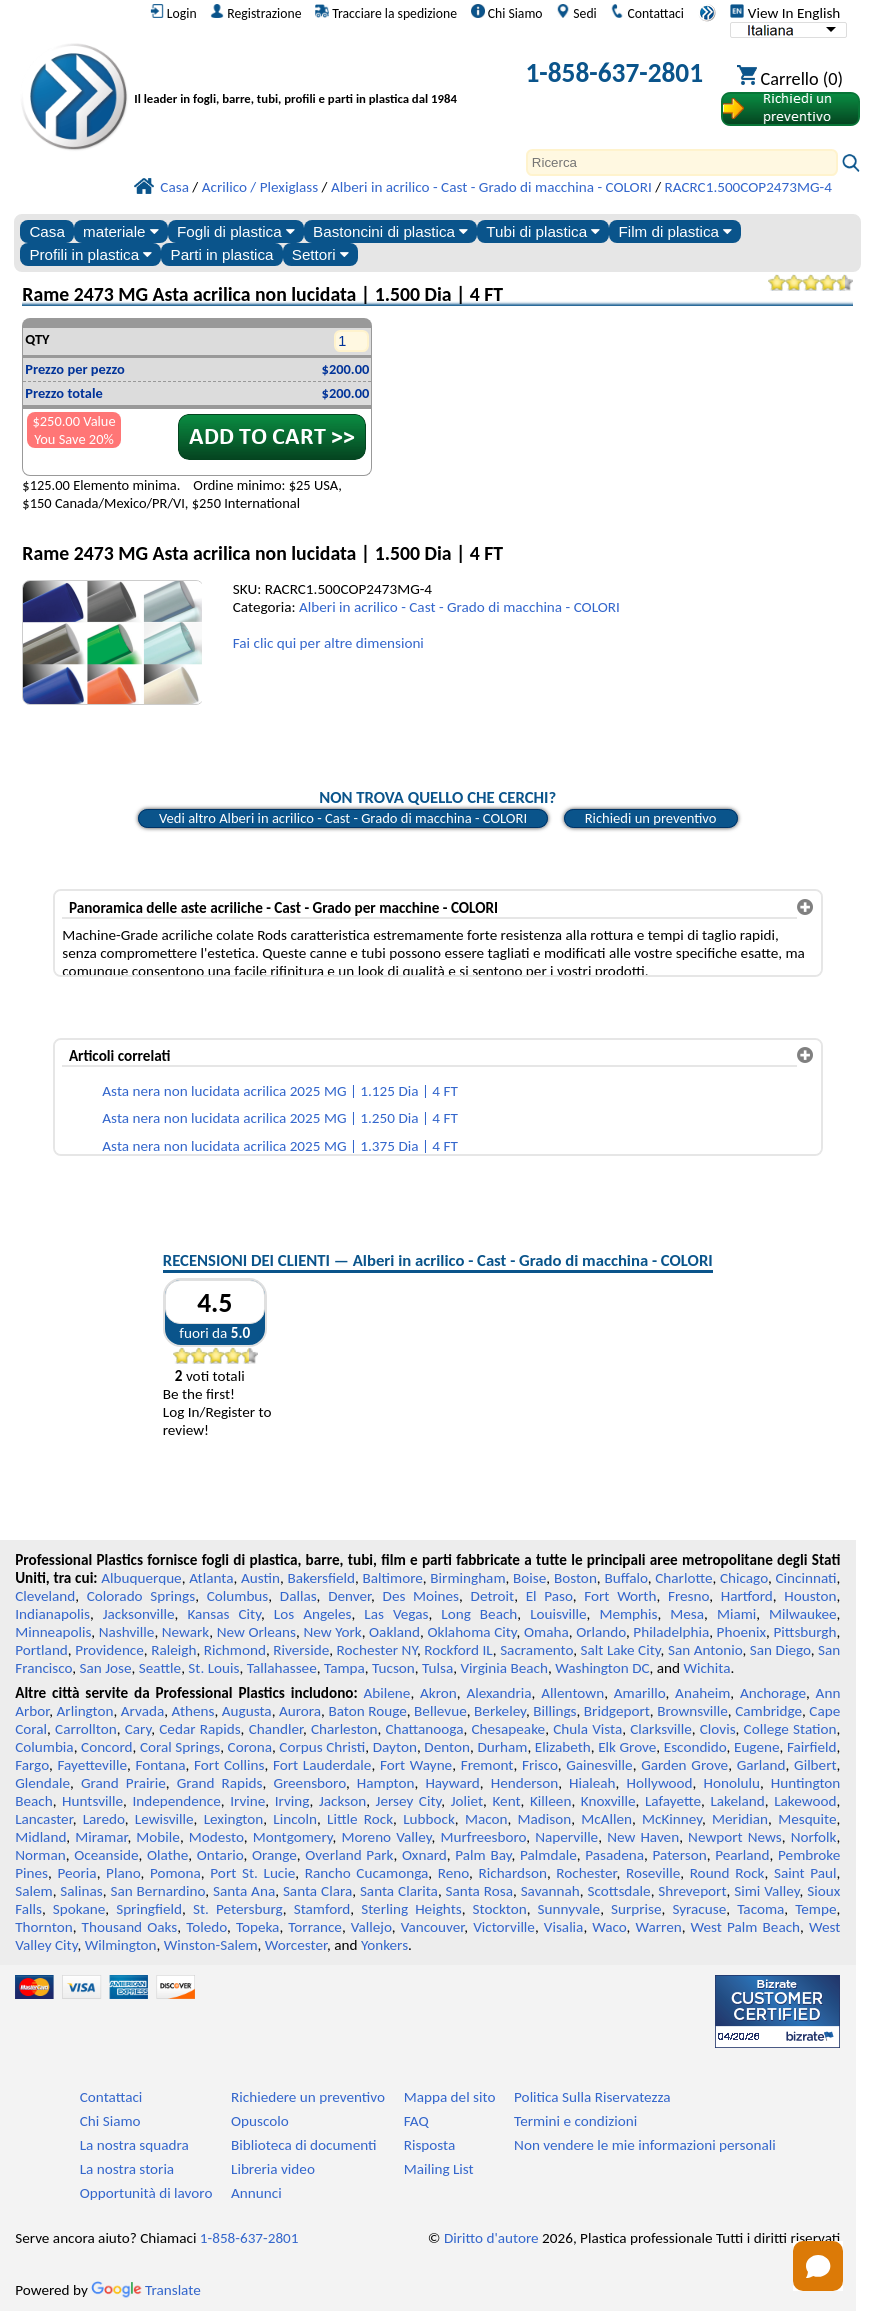 The width and height of the screenshot is (873, 2311). What do you see at coordinates (671, 1632) in the screenshot?
I see `Philadelphia` at bounding box center [671, 1632].